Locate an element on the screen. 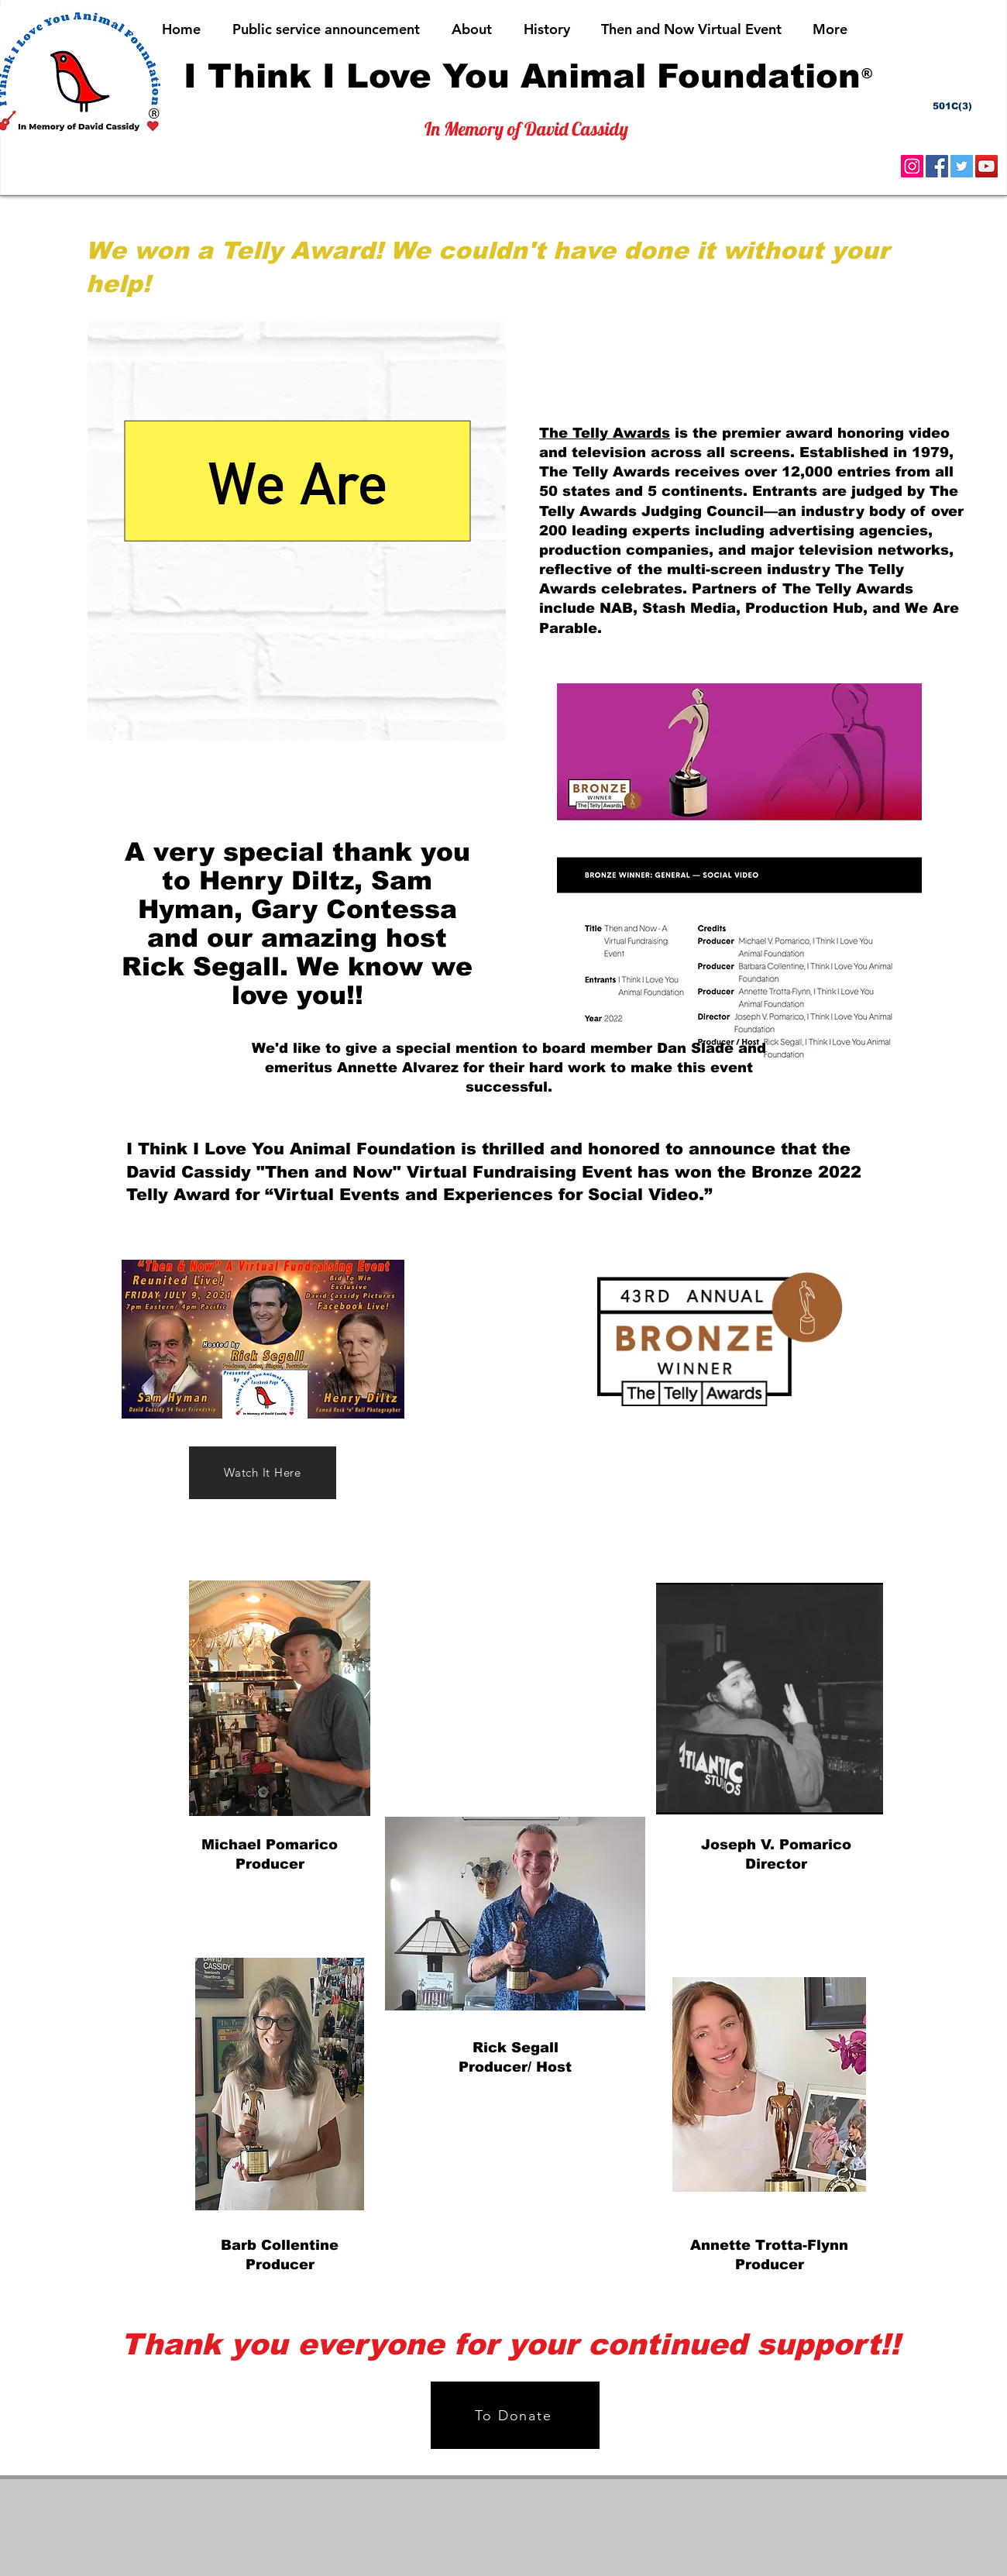  [I Think I Love You Animal Foundation] is located at coordinates (522, 76).